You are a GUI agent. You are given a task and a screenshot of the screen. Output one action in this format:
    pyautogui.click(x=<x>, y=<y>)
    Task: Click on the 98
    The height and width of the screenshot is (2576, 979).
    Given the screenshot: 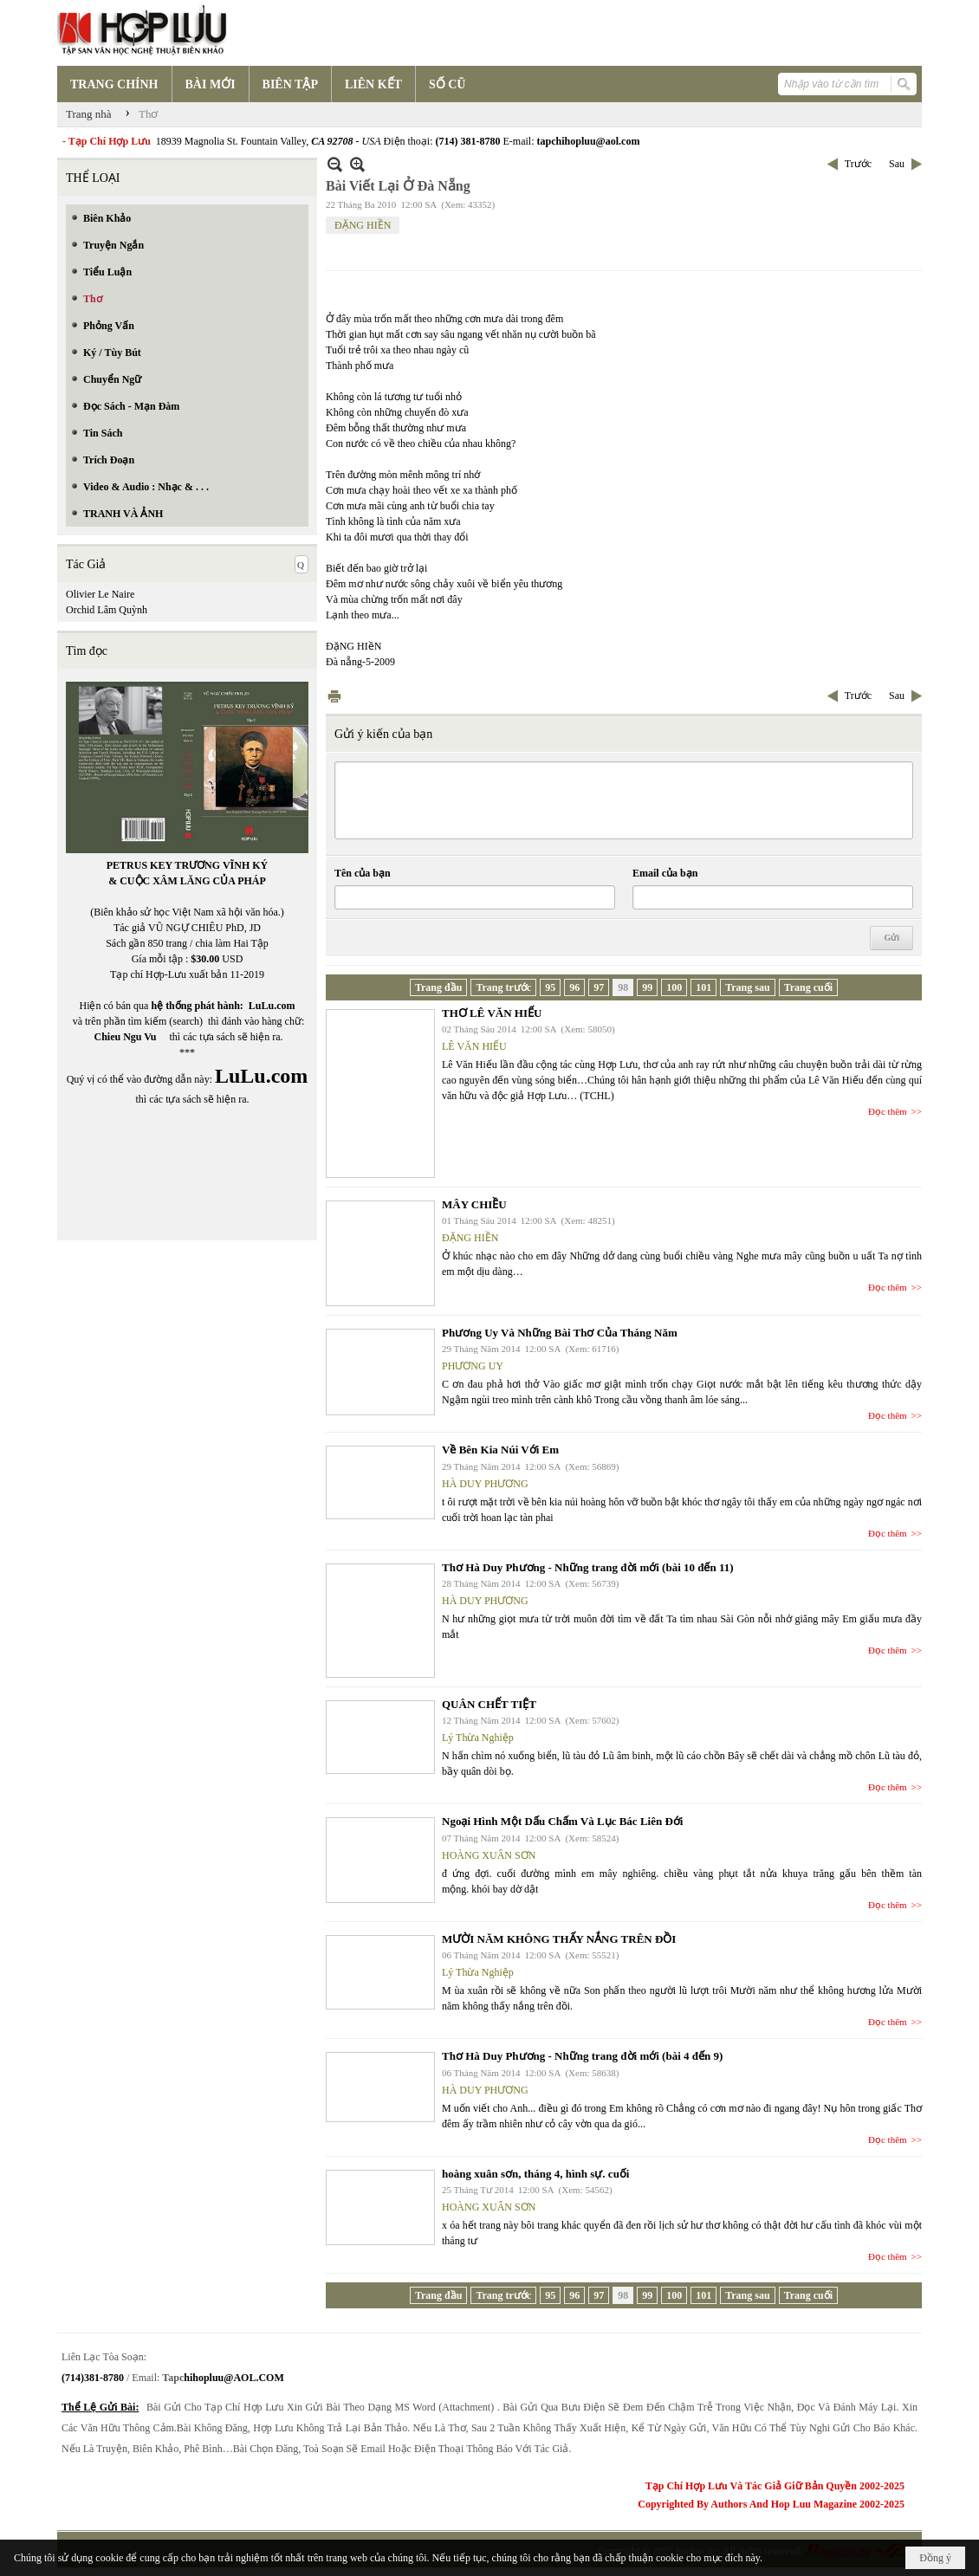 What is the action you would take?
    pyautogui.click(x=623, y=987)
    